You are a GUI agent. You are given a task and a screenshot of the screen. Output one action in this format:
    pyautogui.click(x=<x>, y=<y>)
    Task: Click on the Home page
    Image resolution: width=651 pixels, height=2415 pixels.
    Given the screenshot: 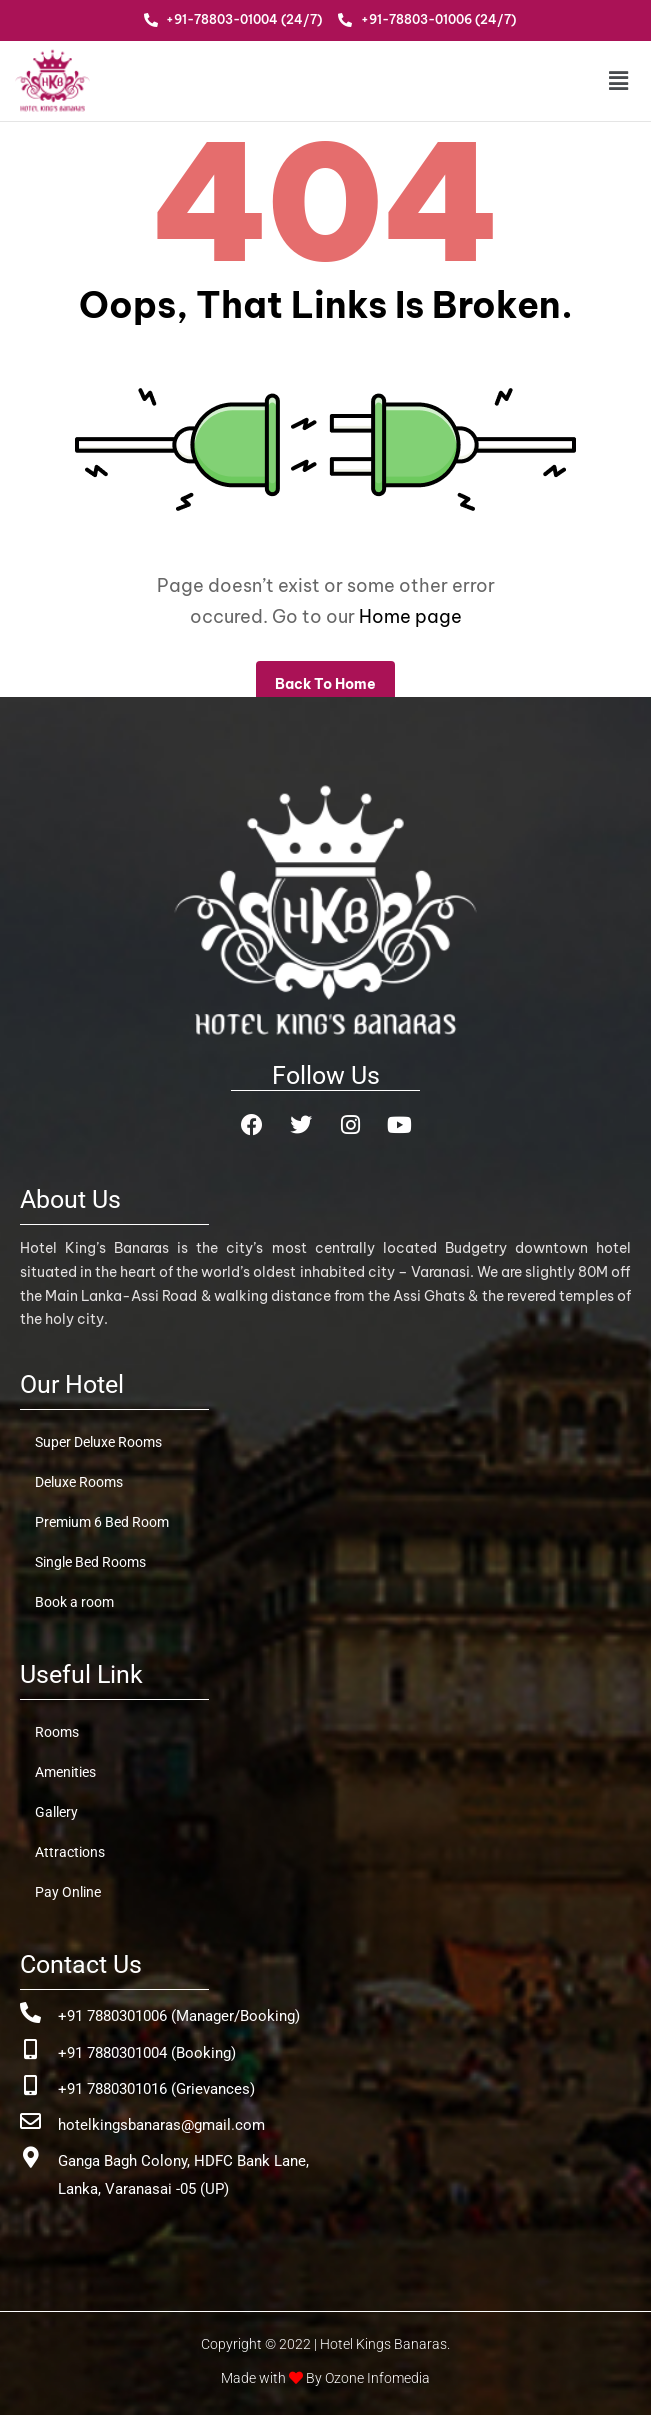 What is the action you would take?
    pyautogui.click(x=410, y=616)
    